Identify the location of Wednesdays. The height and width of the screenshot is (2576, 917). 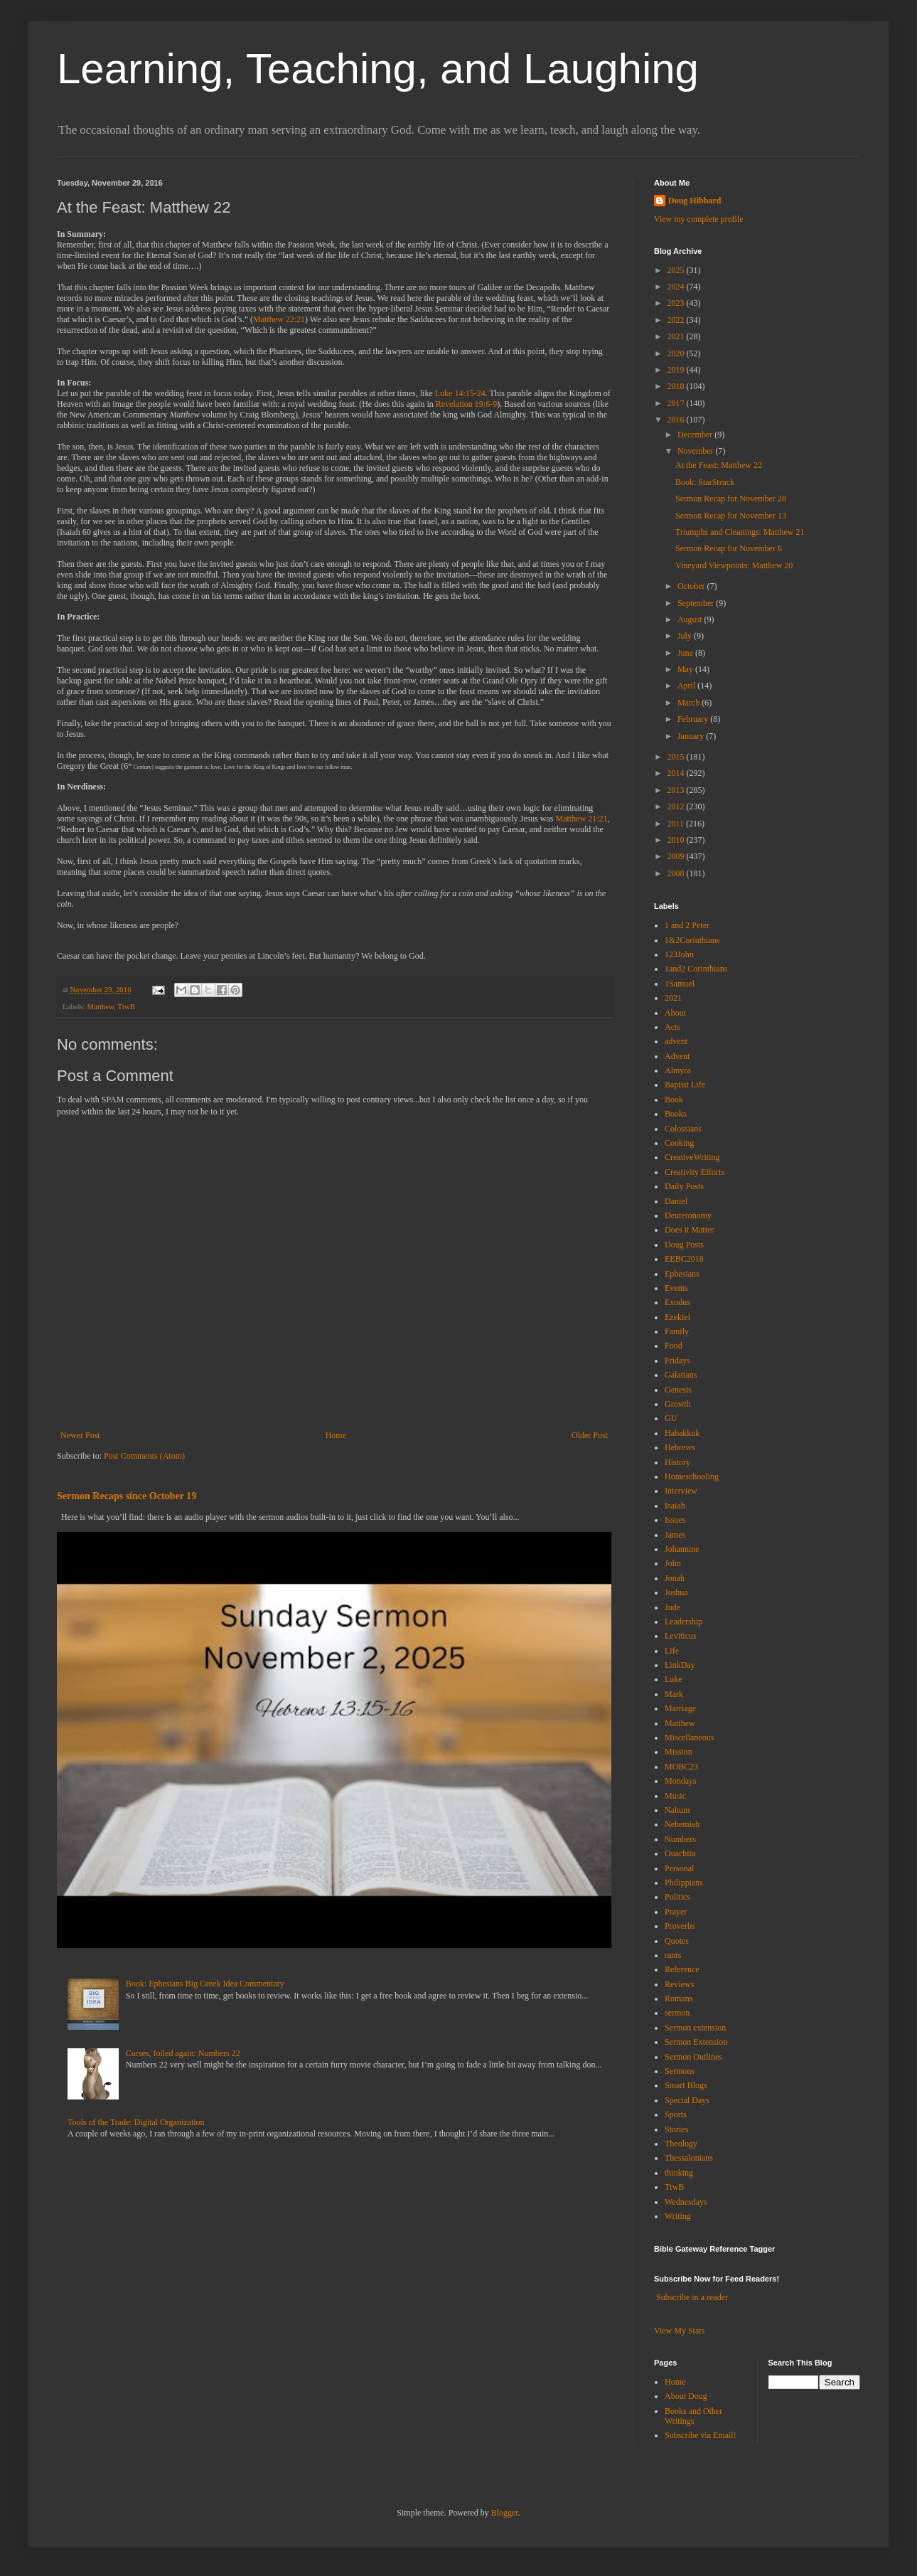
(686, 2202).